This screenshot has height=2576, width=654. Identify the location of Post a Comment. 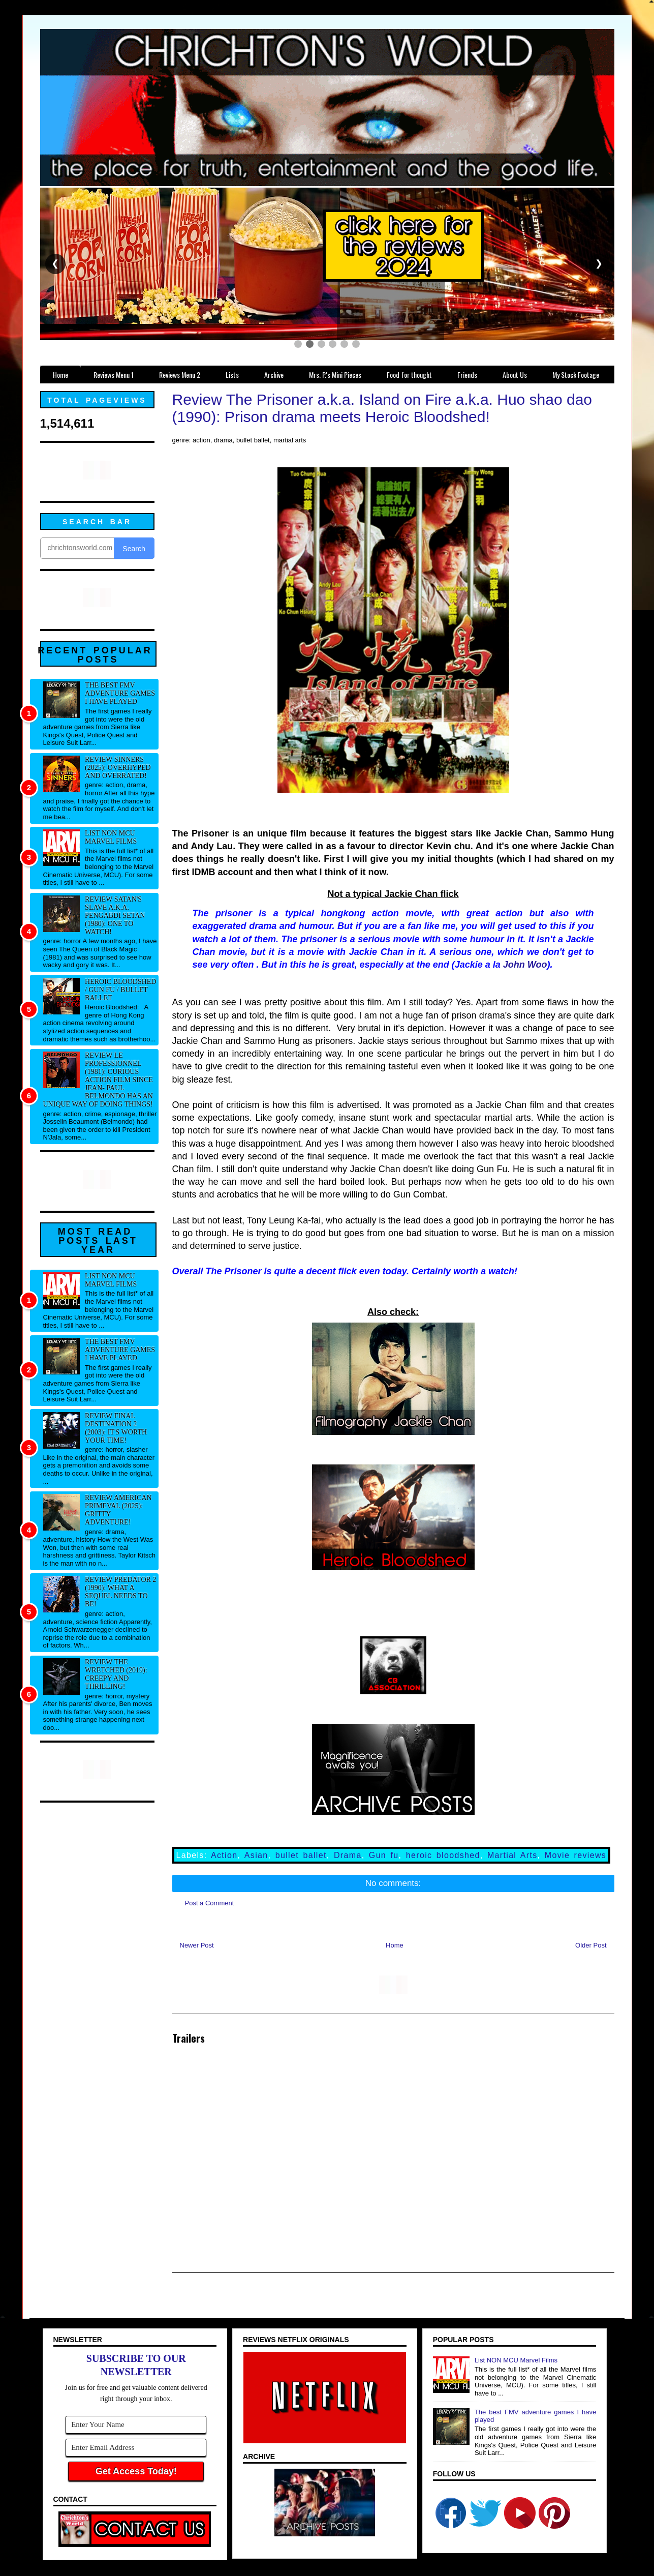
(209, 1903).